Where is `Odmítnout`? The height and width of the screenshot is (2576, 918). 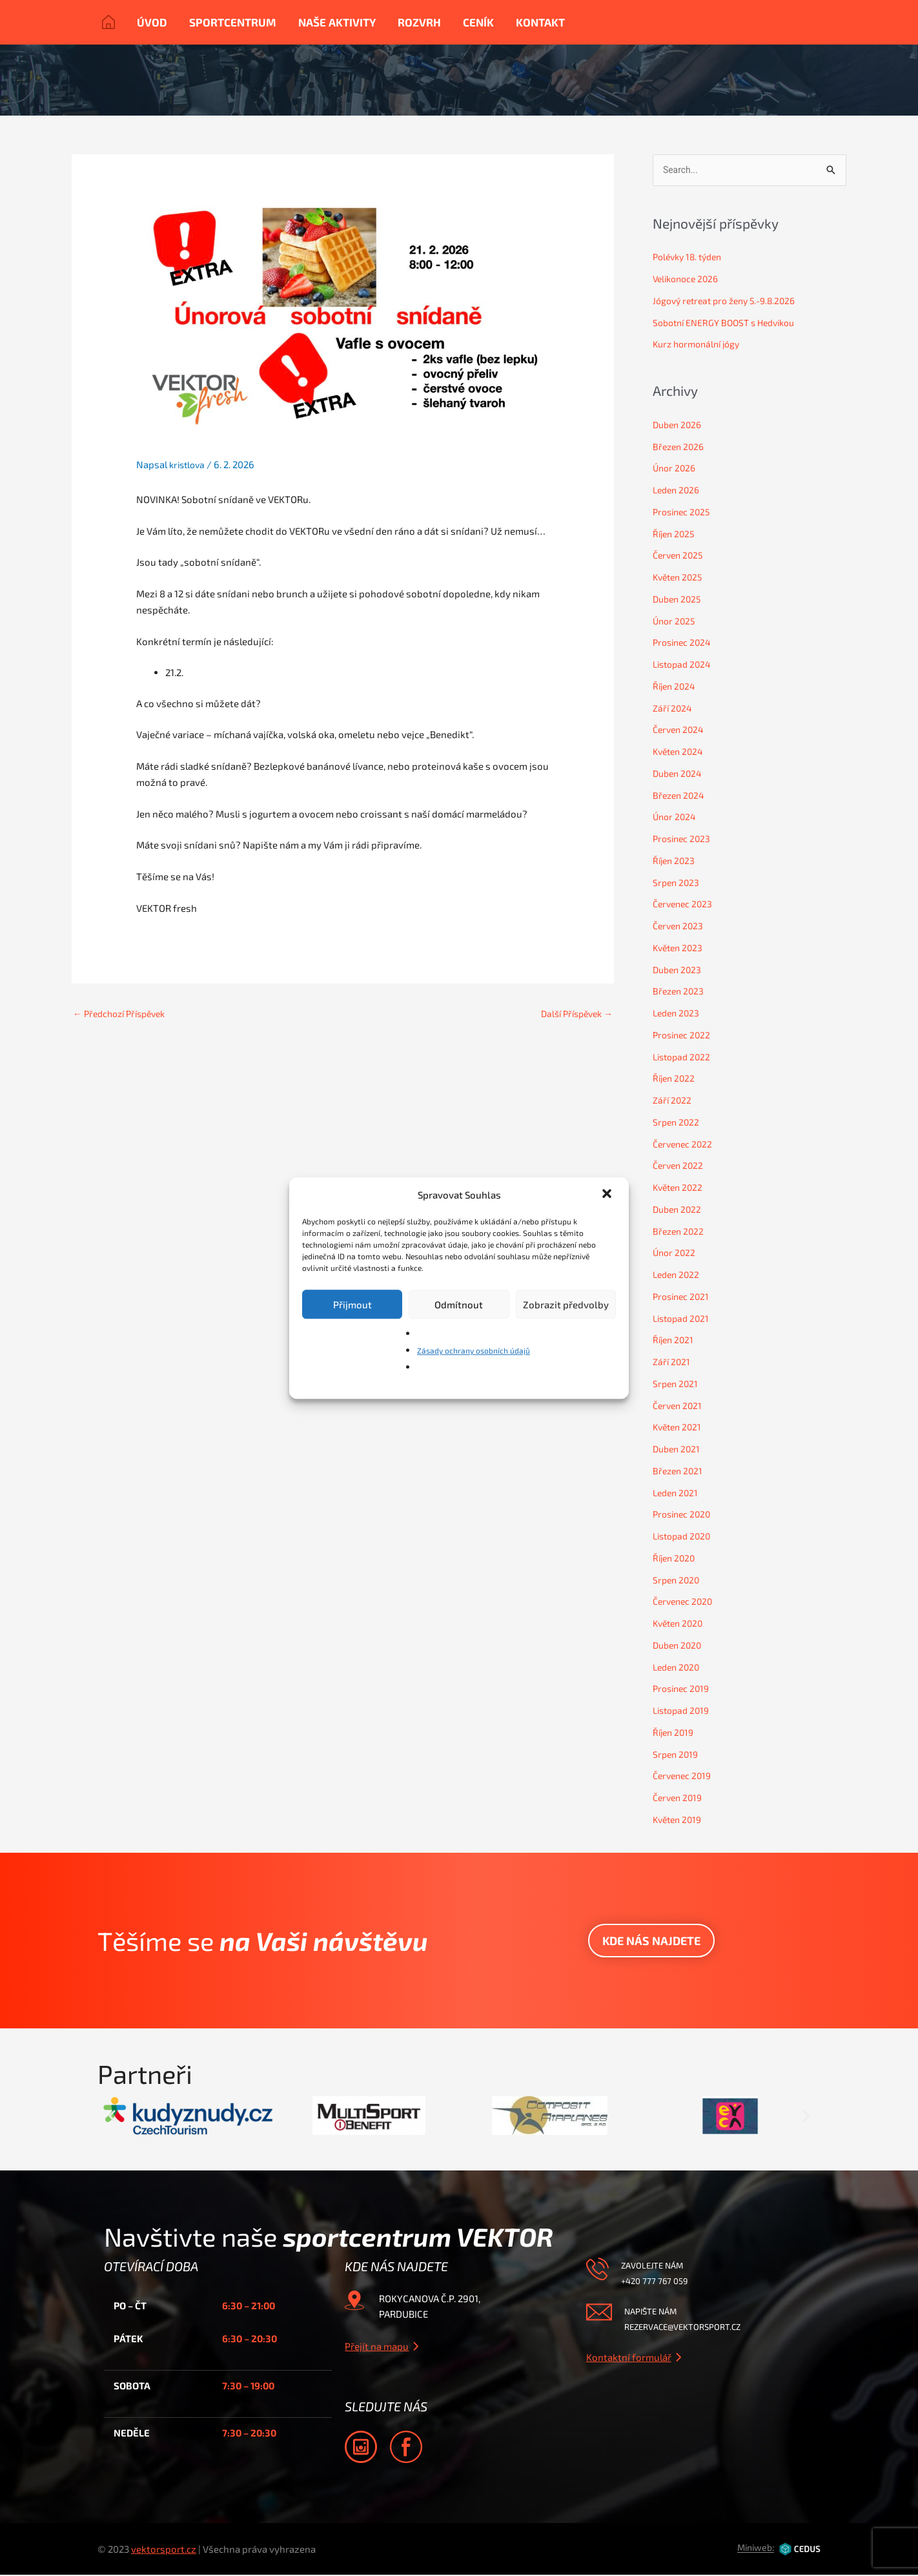
Odmítnout is located at coordinates (458, 1304).